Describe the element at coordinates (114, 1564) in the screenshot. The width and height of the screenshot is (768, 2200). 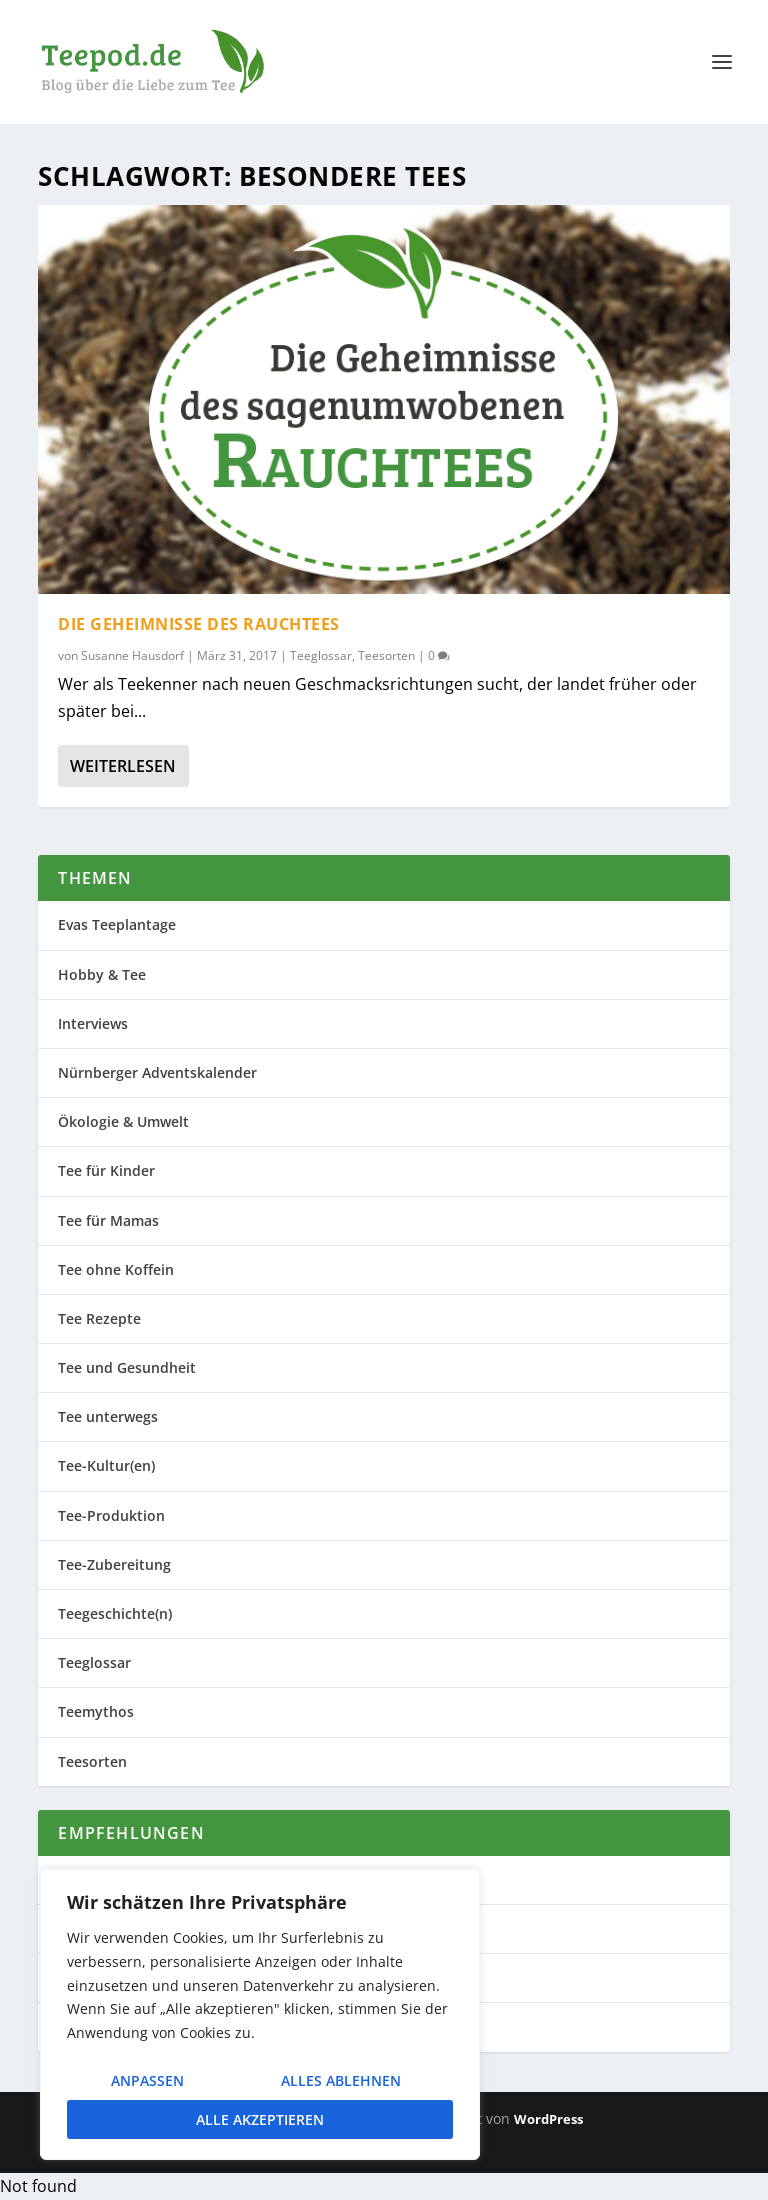
I see `Tee-Zubereitung` at that location.